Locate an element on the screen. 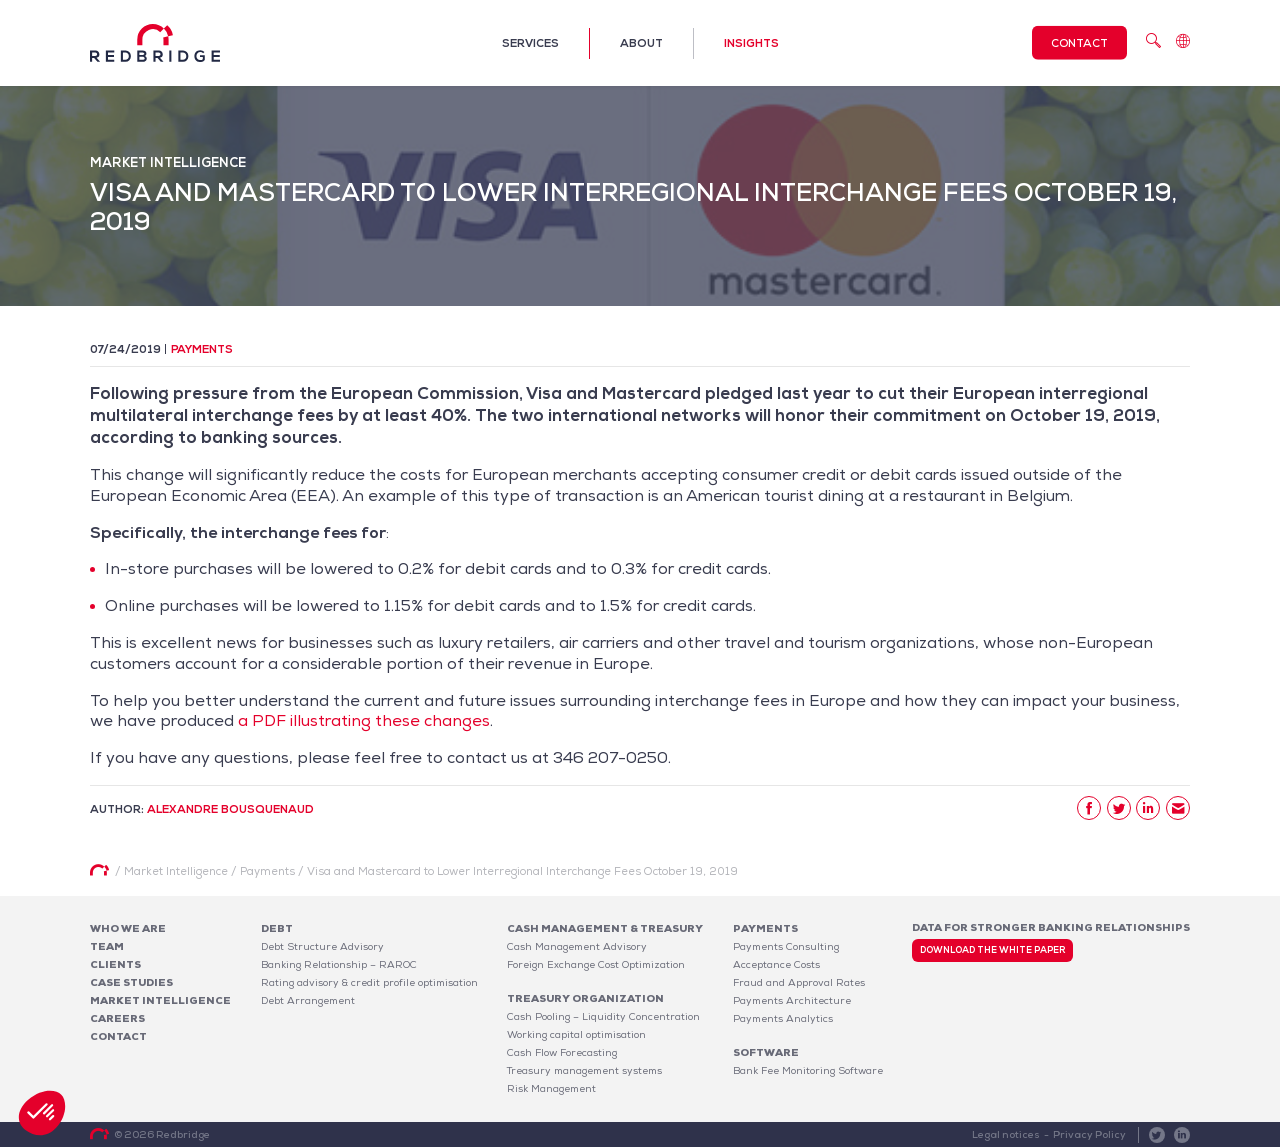  Working capital optimisation is located at coordinates (576, 1034).